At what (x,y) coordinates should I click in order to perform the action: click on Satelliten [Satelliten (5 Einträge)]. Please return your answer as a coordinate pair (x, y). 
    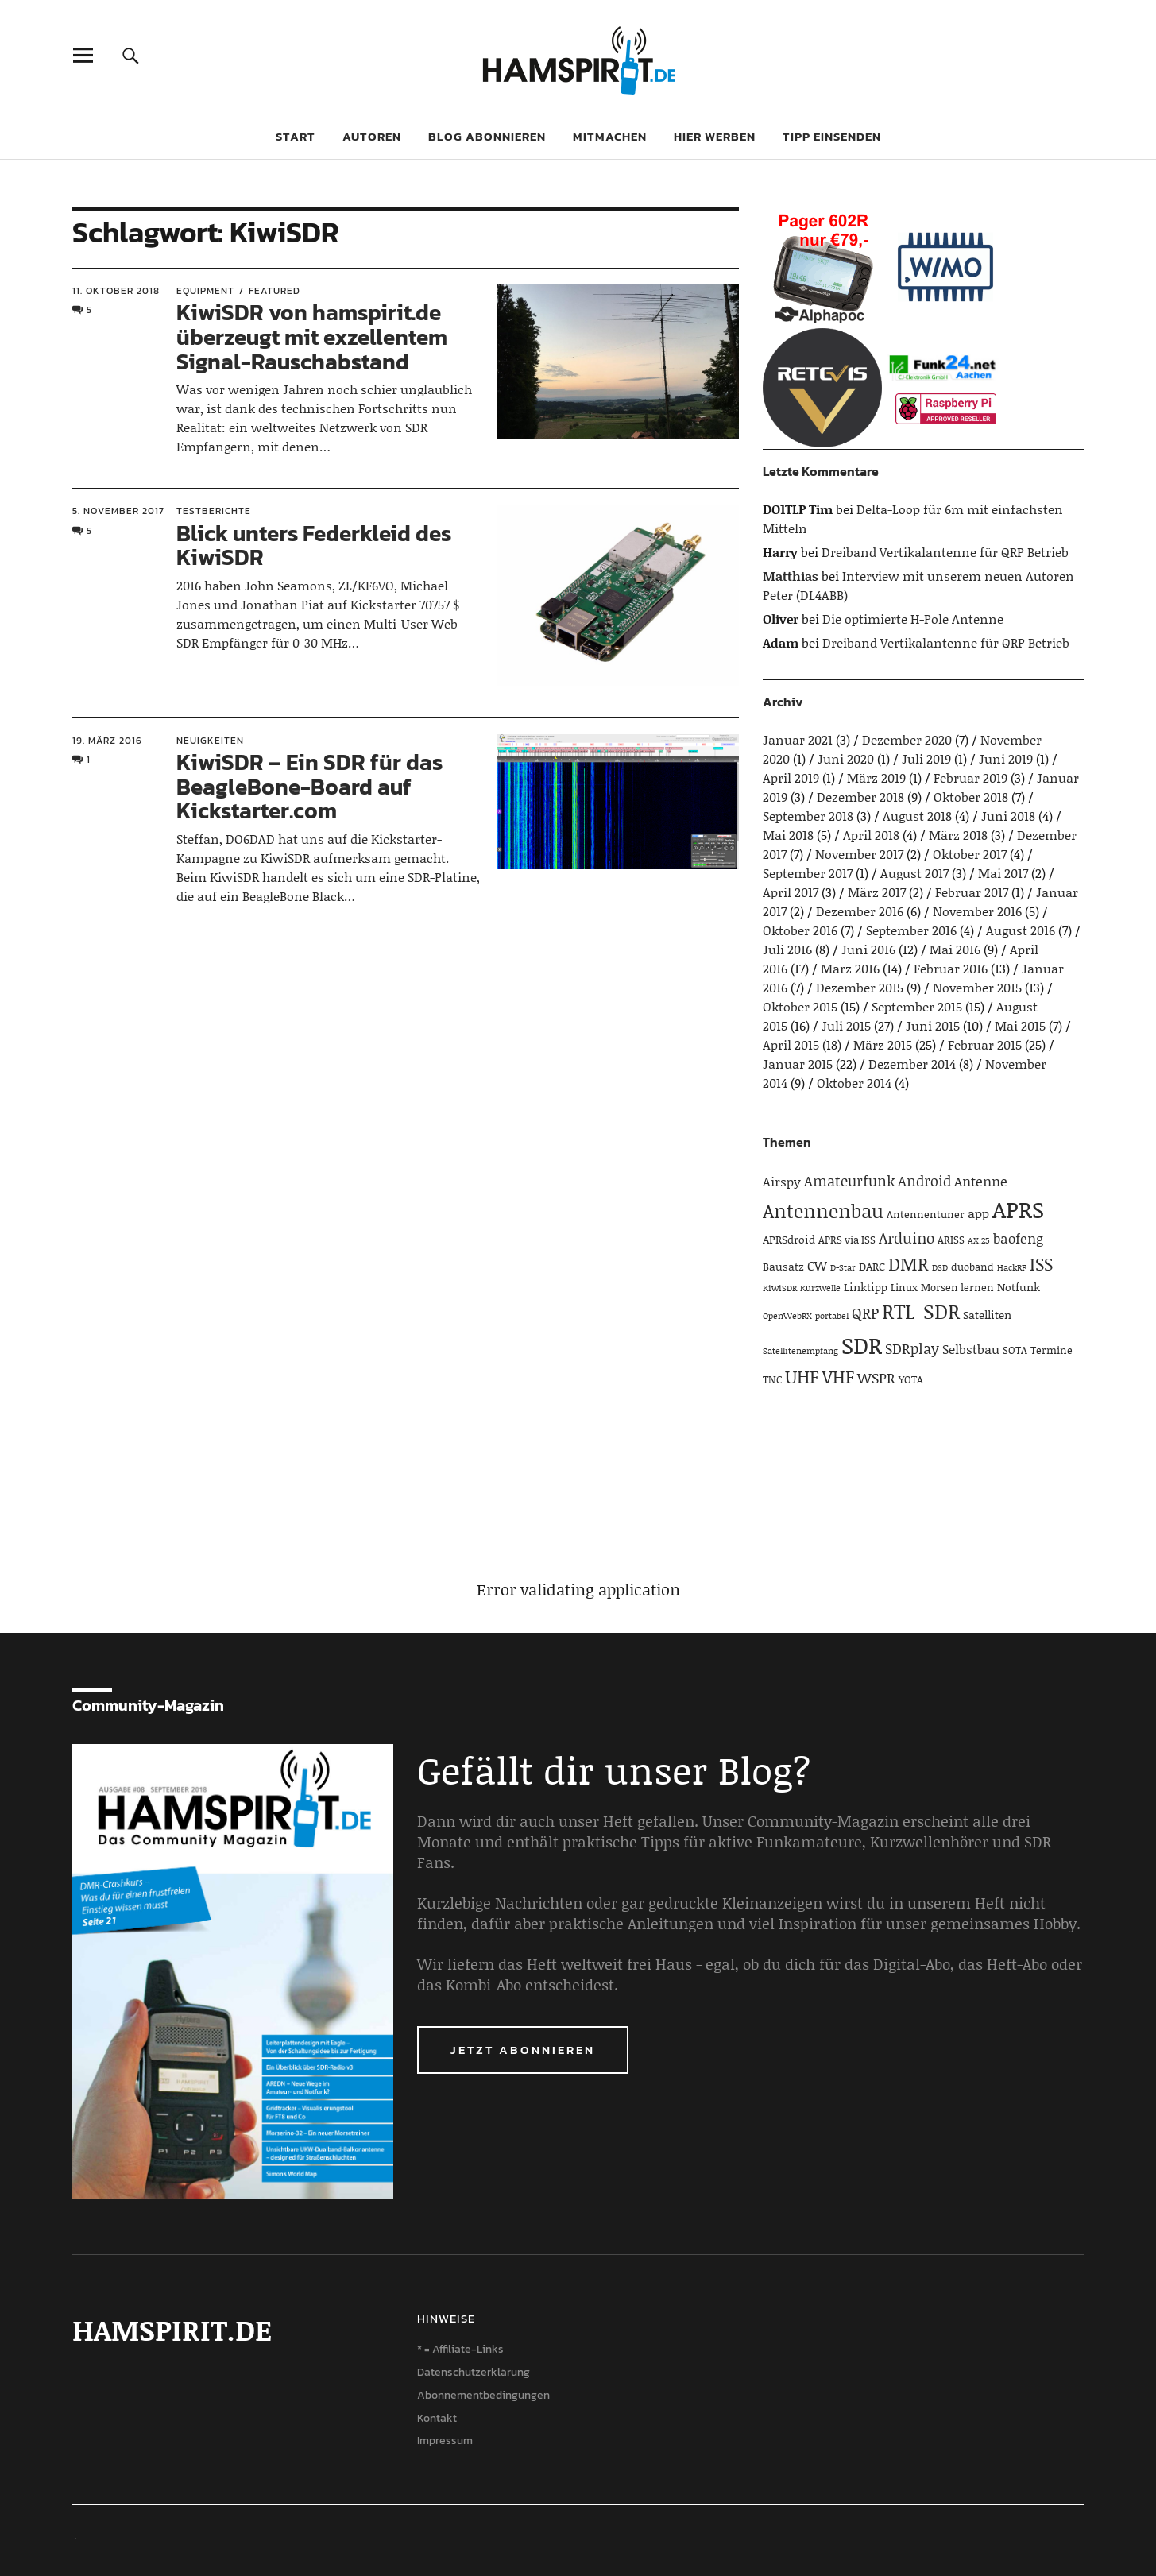
    Looking at the image, I should click on (987, 1314).